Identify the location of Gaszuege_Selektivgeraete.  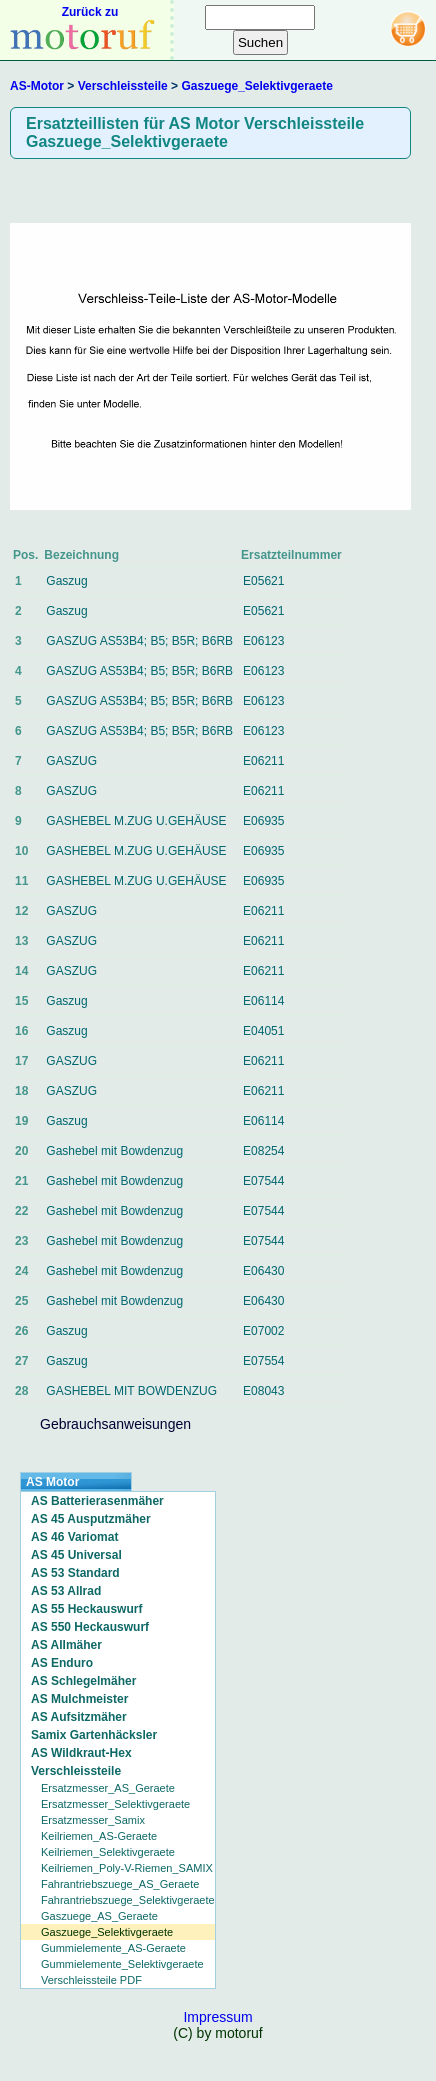
(256, 86).